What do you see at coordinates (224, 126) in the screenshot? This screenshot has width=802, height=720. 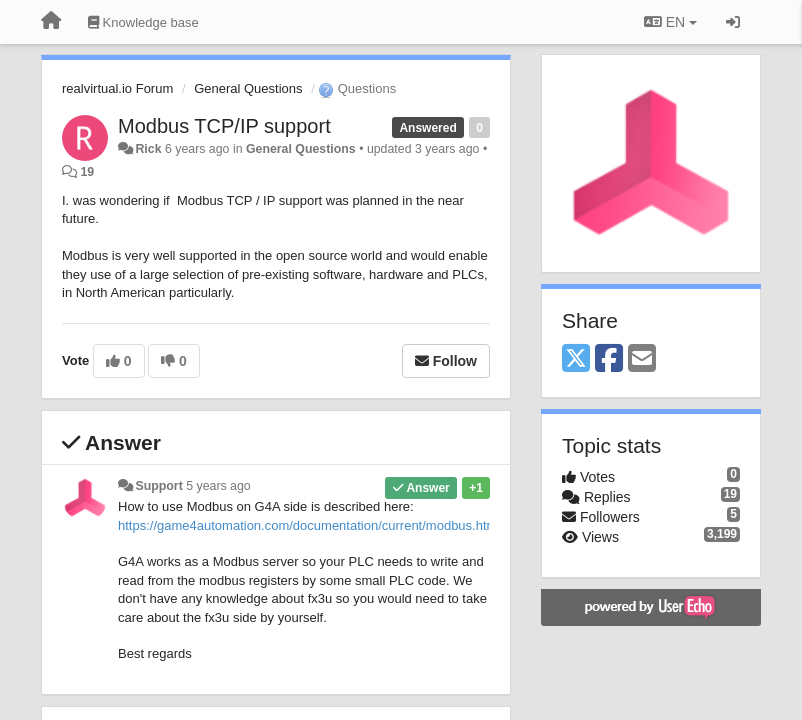 I see `Modbus TCP/IP support` at bounding box center [224, 126].